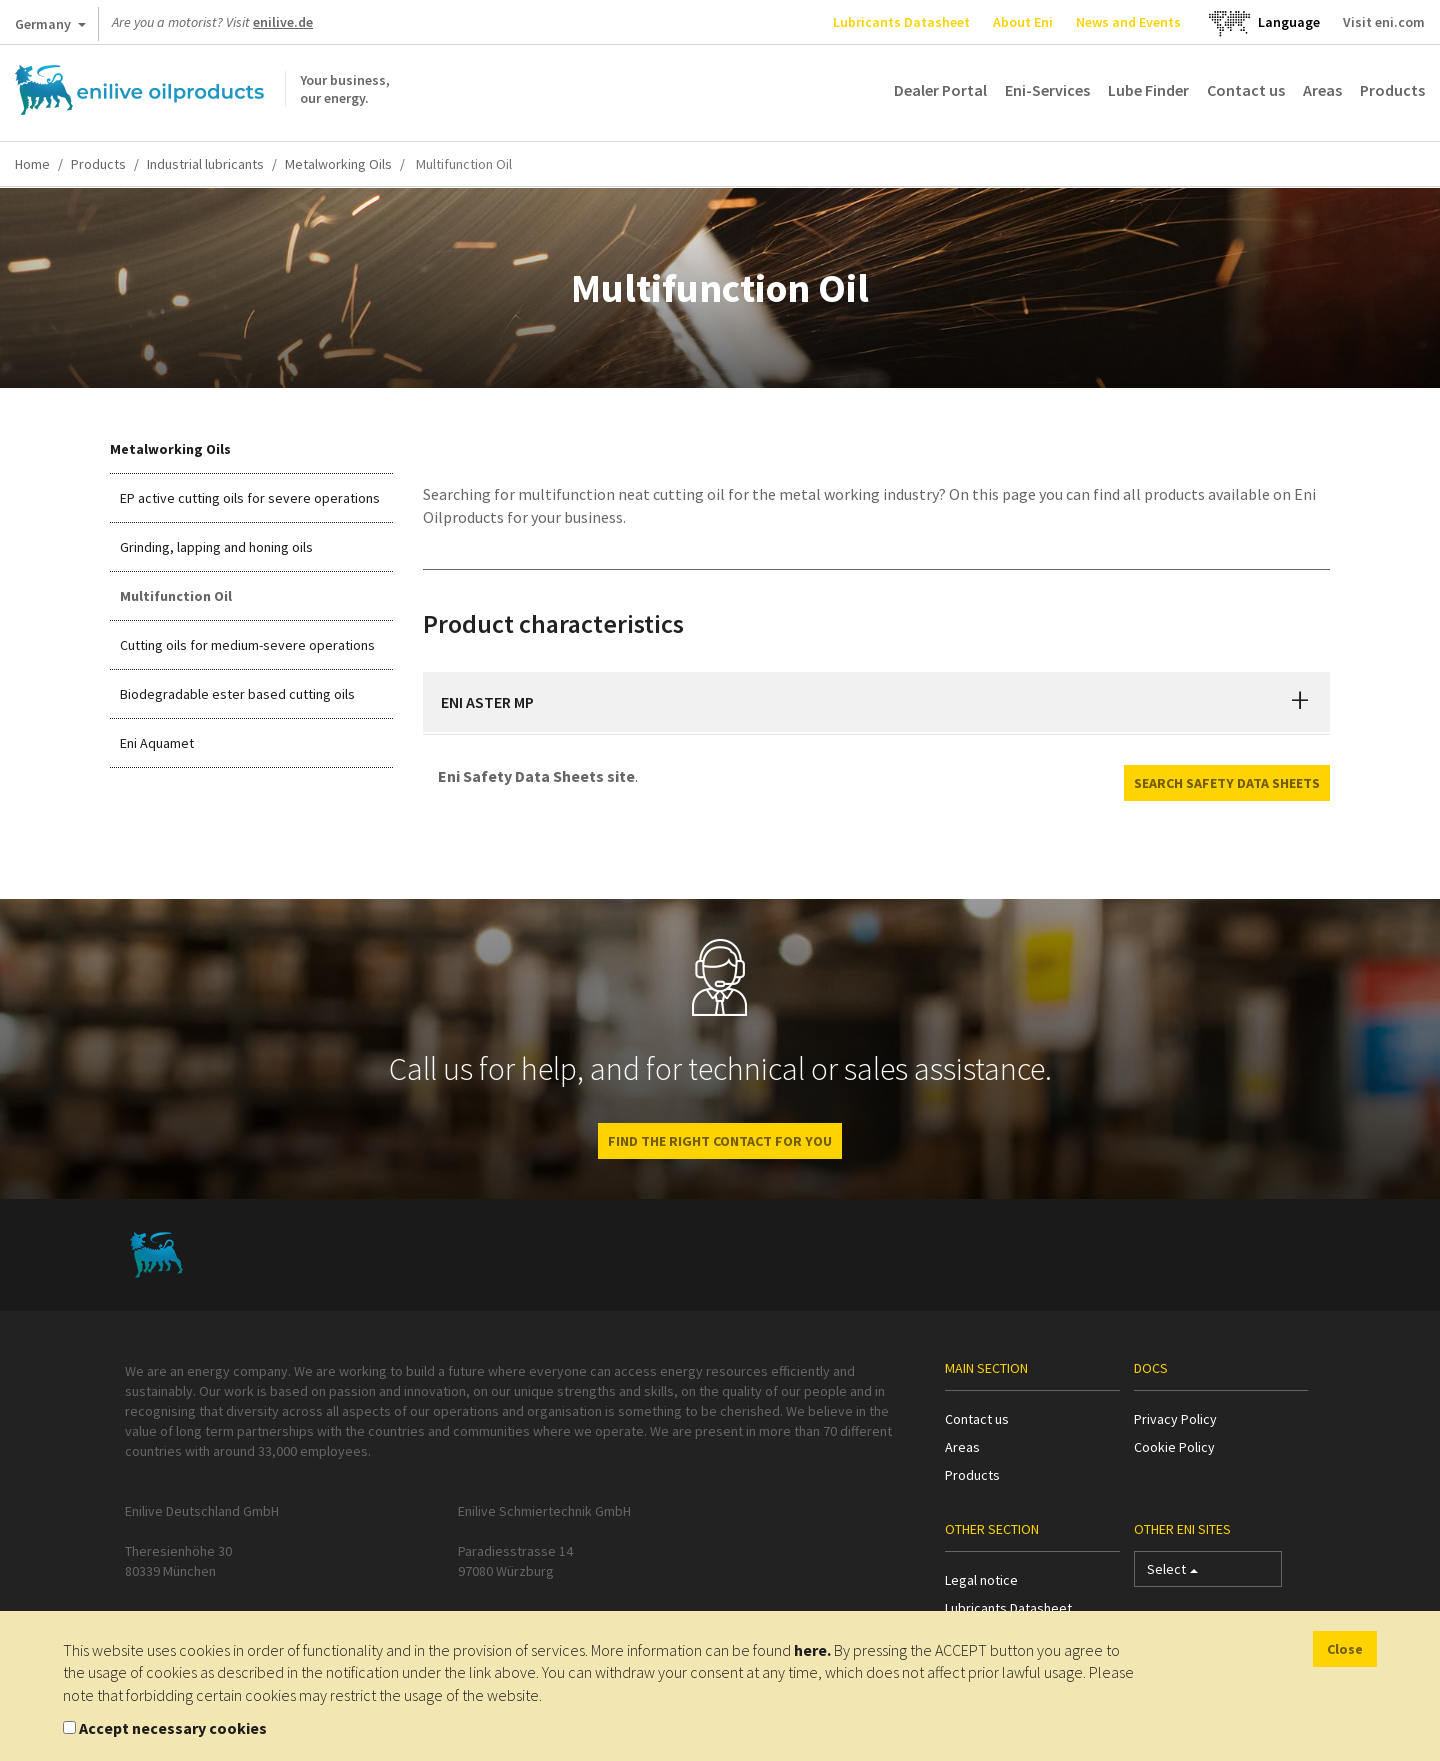 This screenshot has width=1440, height=1761. Describe the element at coordinates (981, 1580) in the screenshot. I see `Legal notice` at that location.